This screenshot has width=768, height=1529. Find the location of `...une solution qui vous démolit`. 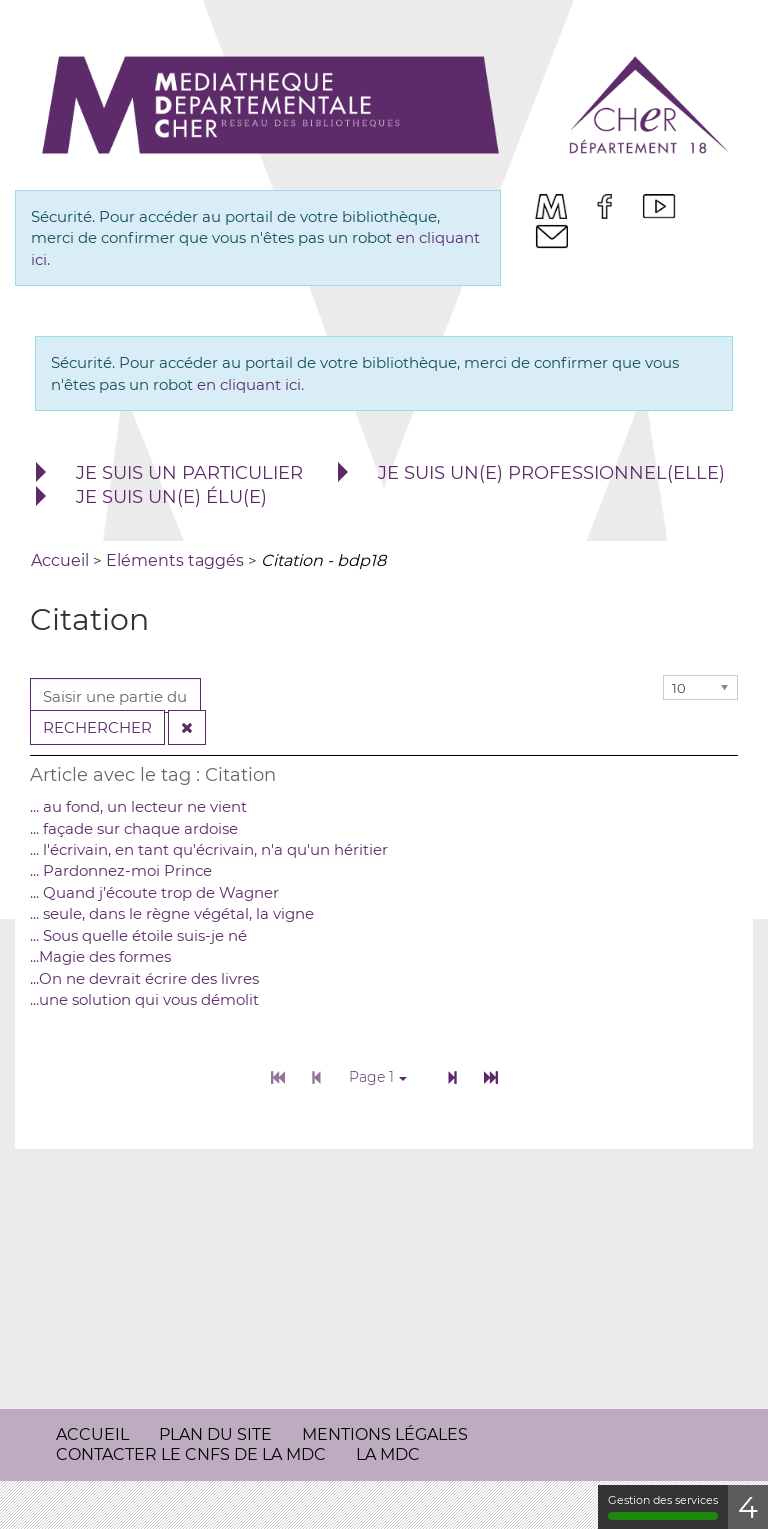

...une solution qui vous démolit is located at coordinates (144, 999).